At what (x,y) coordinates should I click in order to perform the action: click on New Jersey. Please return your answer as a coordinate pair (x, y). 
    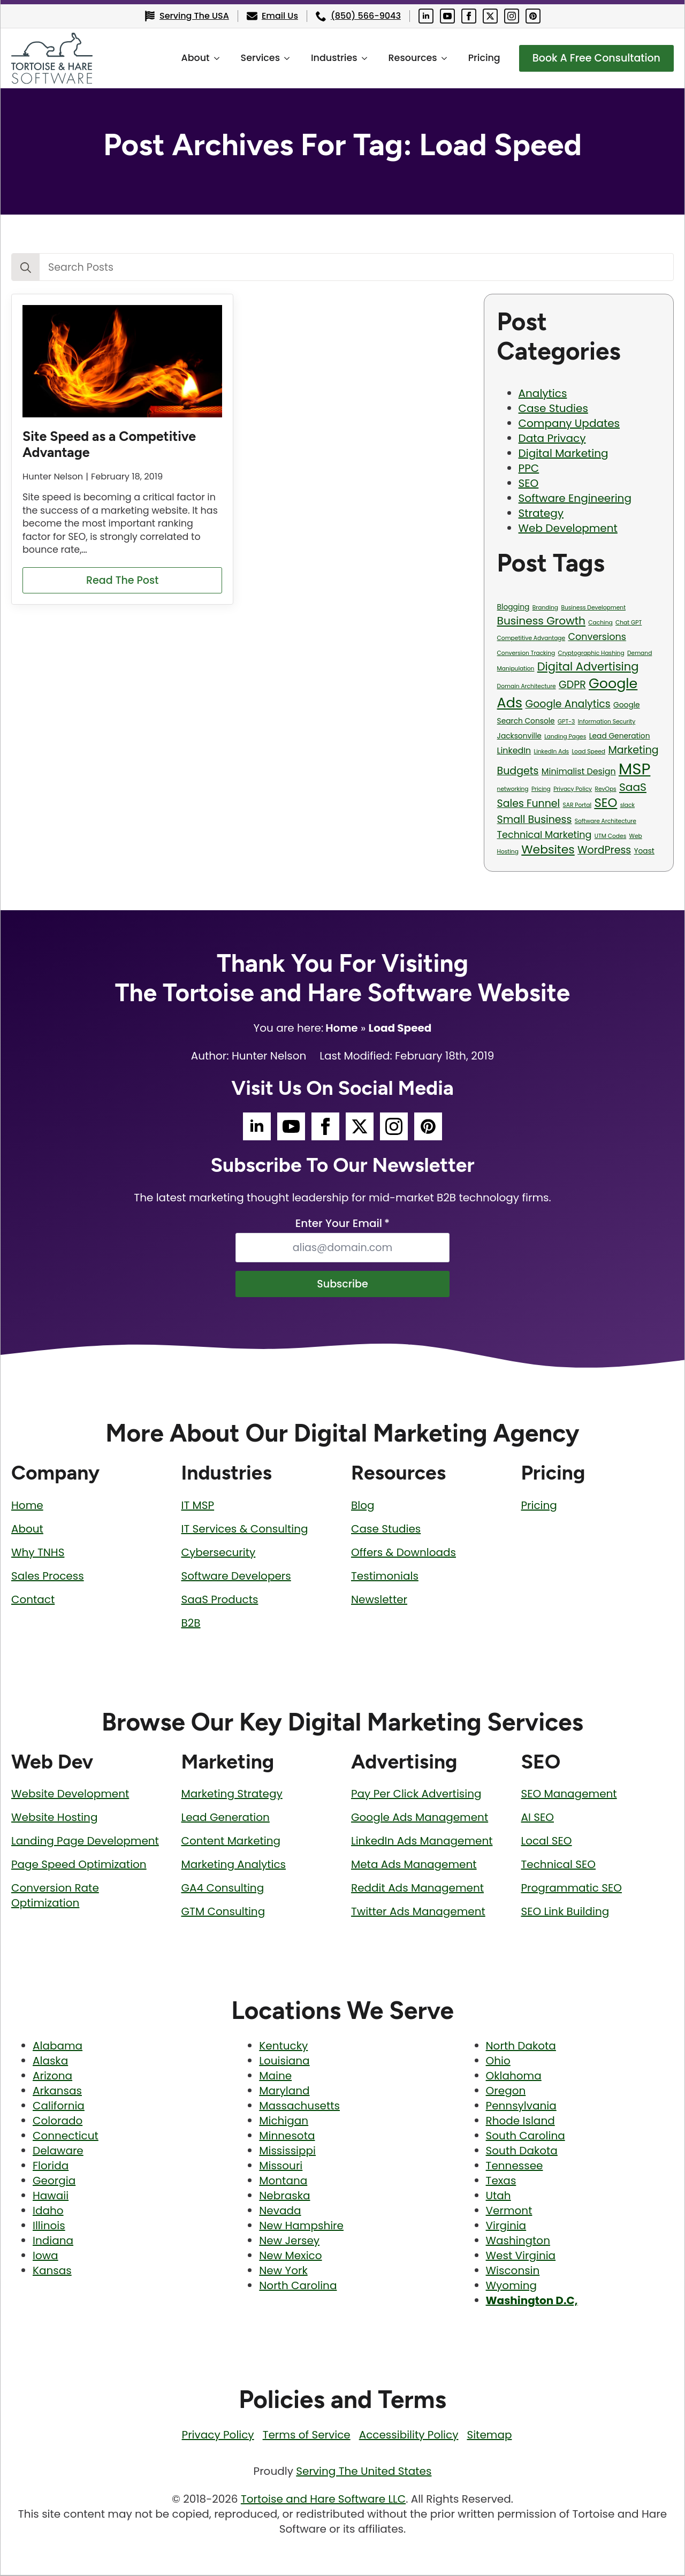
    Looking at the image, I should click on (289, 2241).